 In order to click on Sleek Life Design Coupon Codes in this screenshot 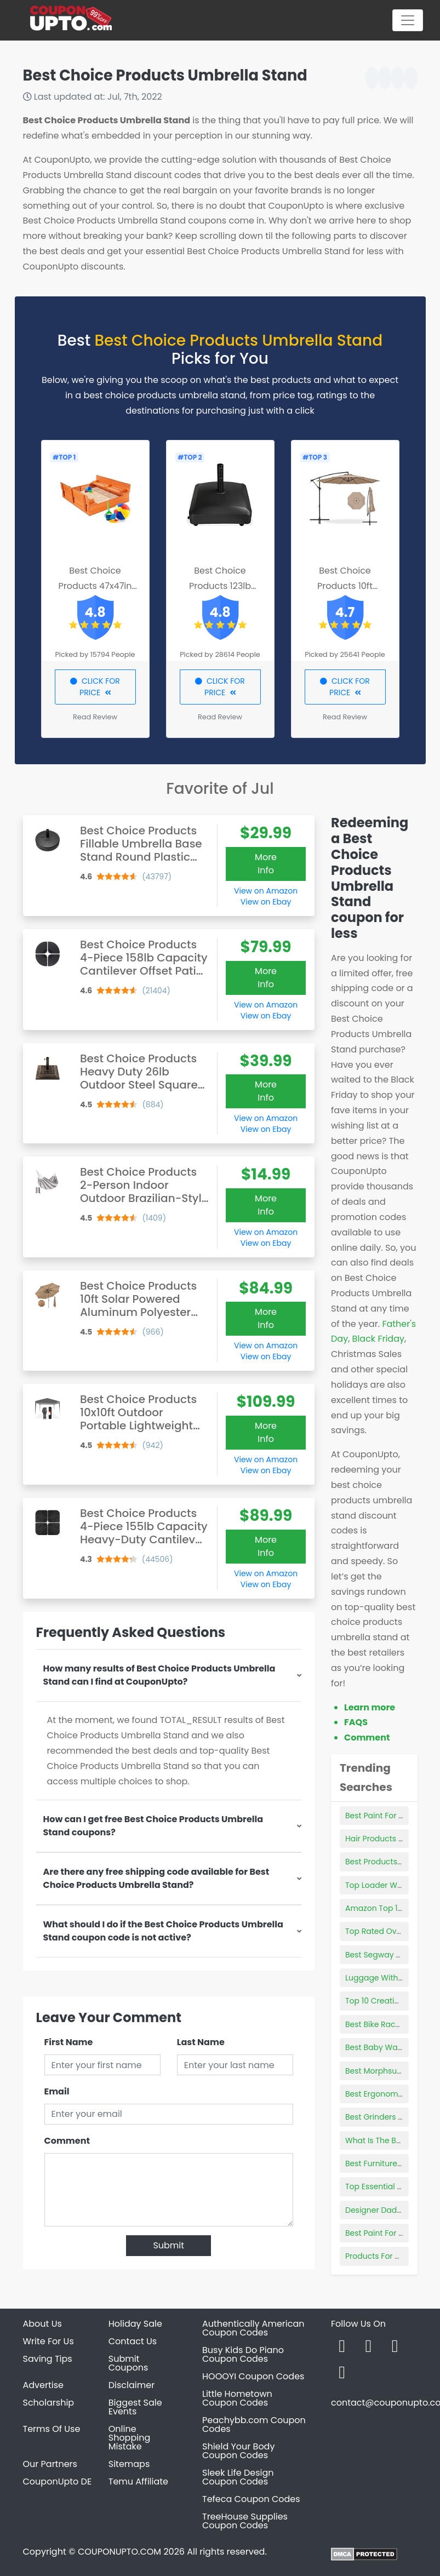, I will do `click(238, 2477)`.